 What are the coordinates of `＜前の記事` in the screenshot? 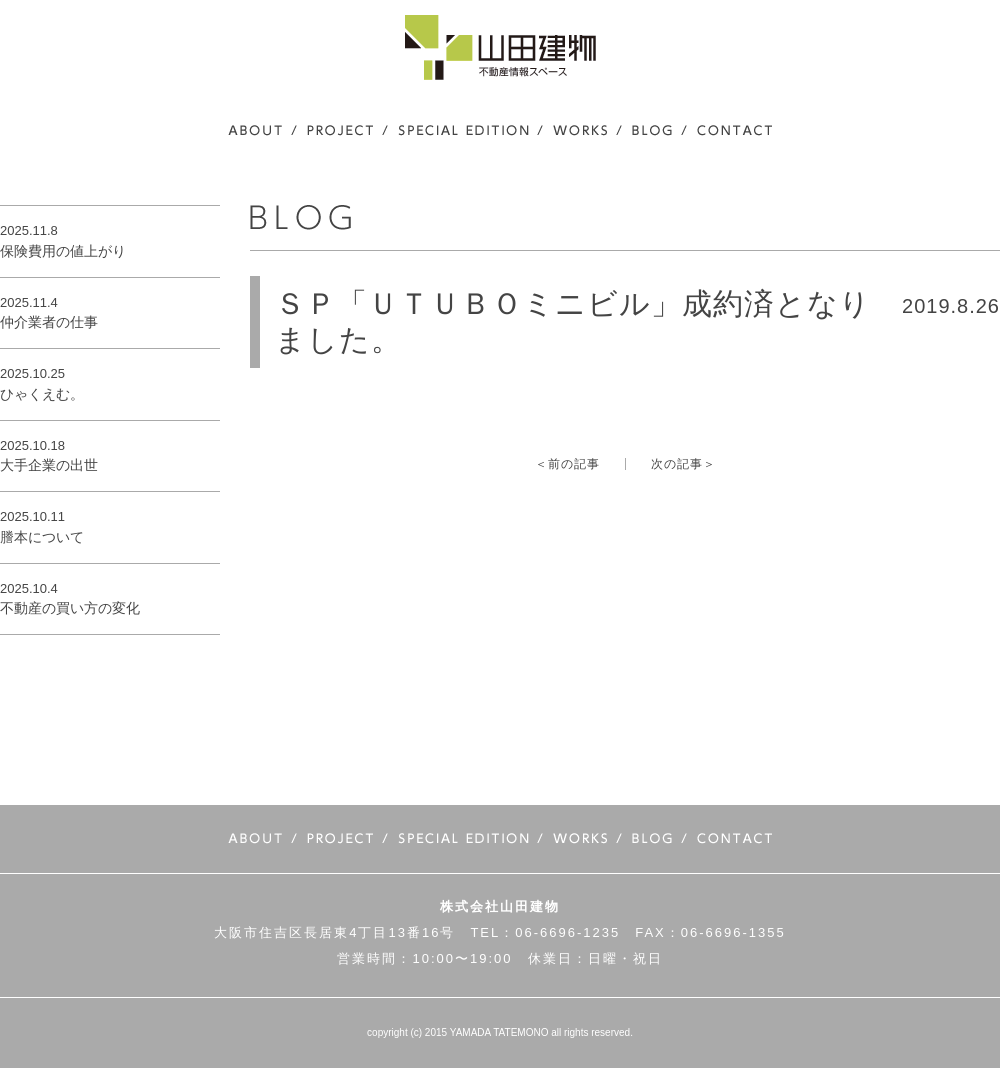 It's located at (567, 464).